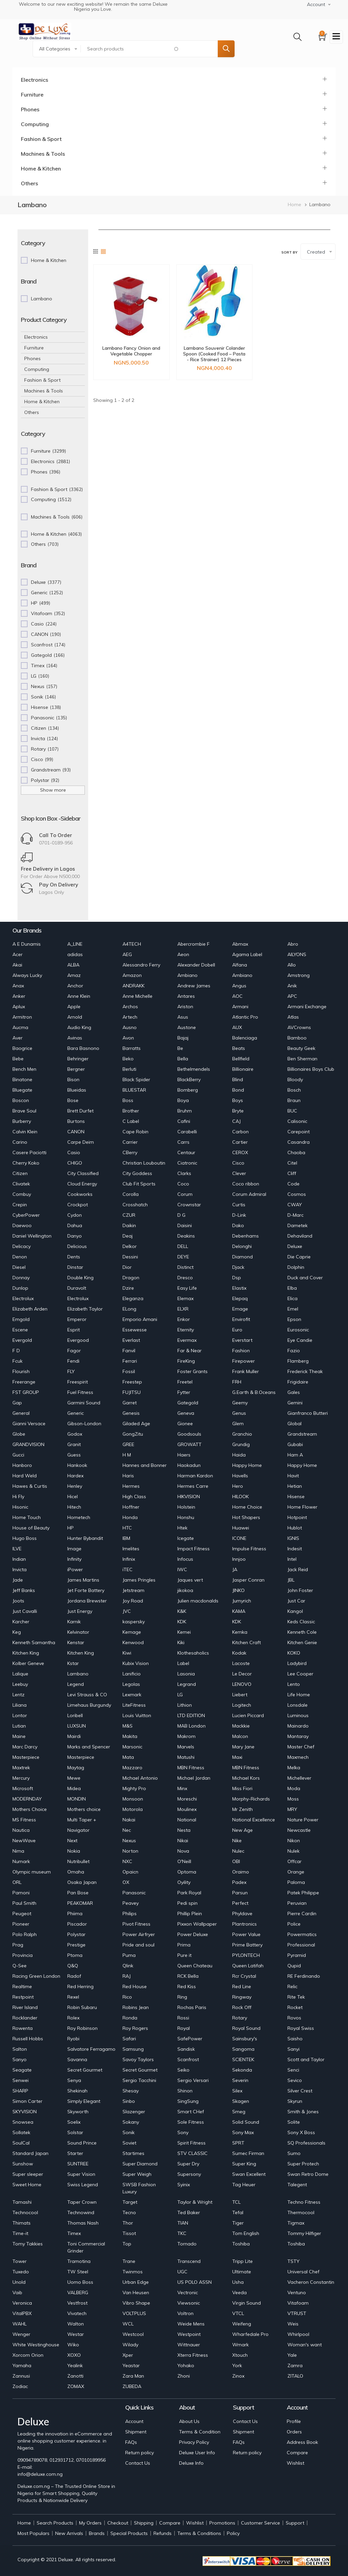 The image size is (348, 2576). I want to click on Wharfedale Pro, so click(250, 2334).